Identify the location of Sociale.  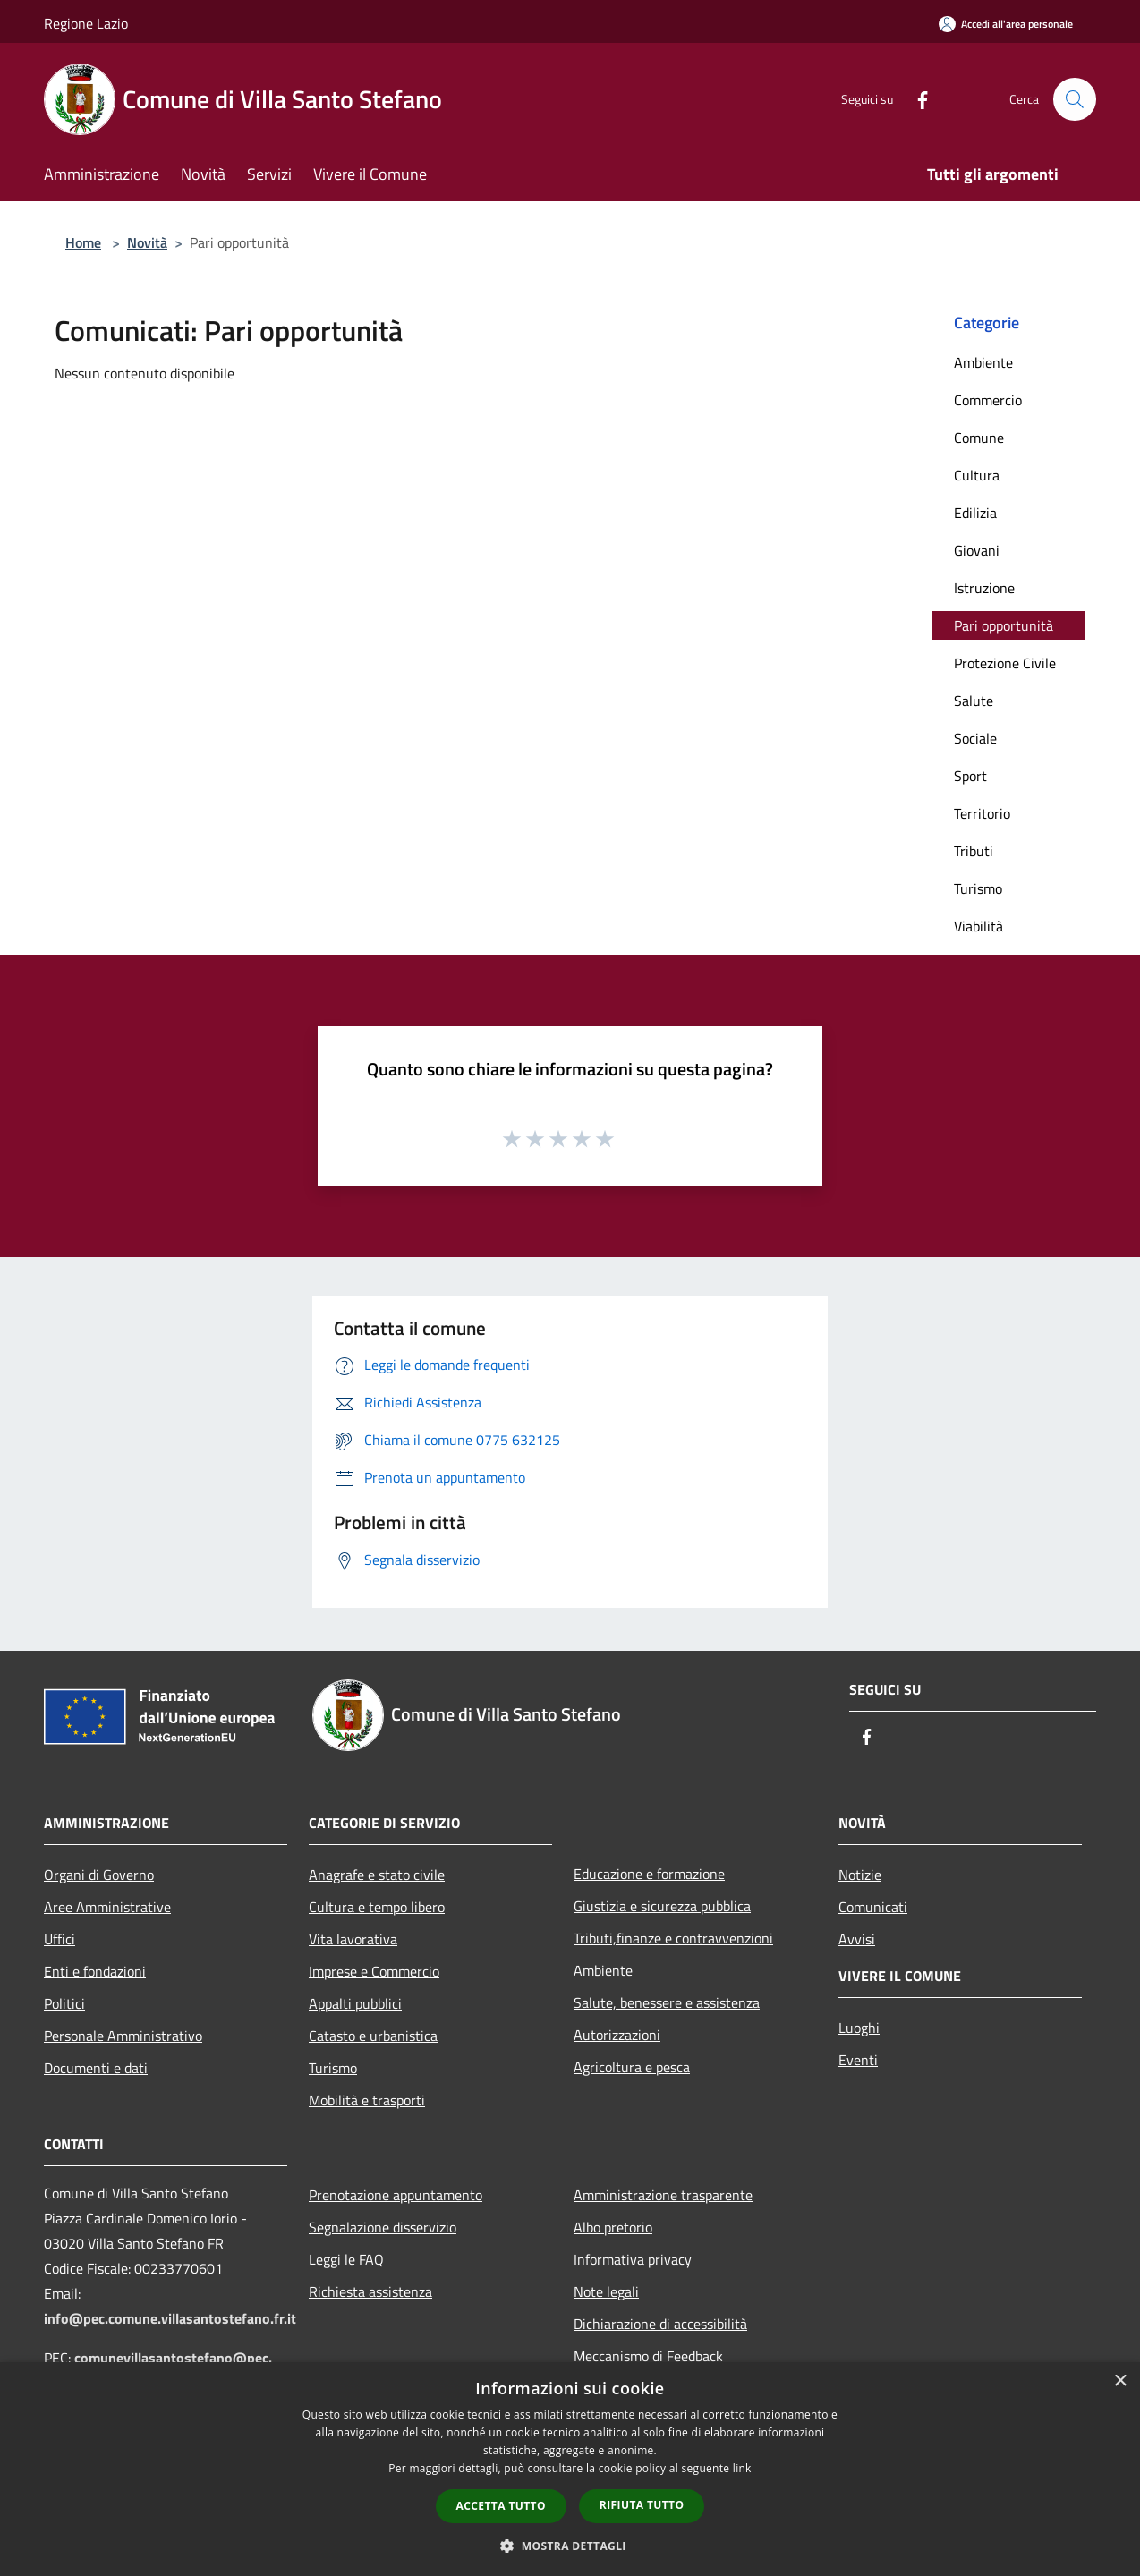
(975, 738).